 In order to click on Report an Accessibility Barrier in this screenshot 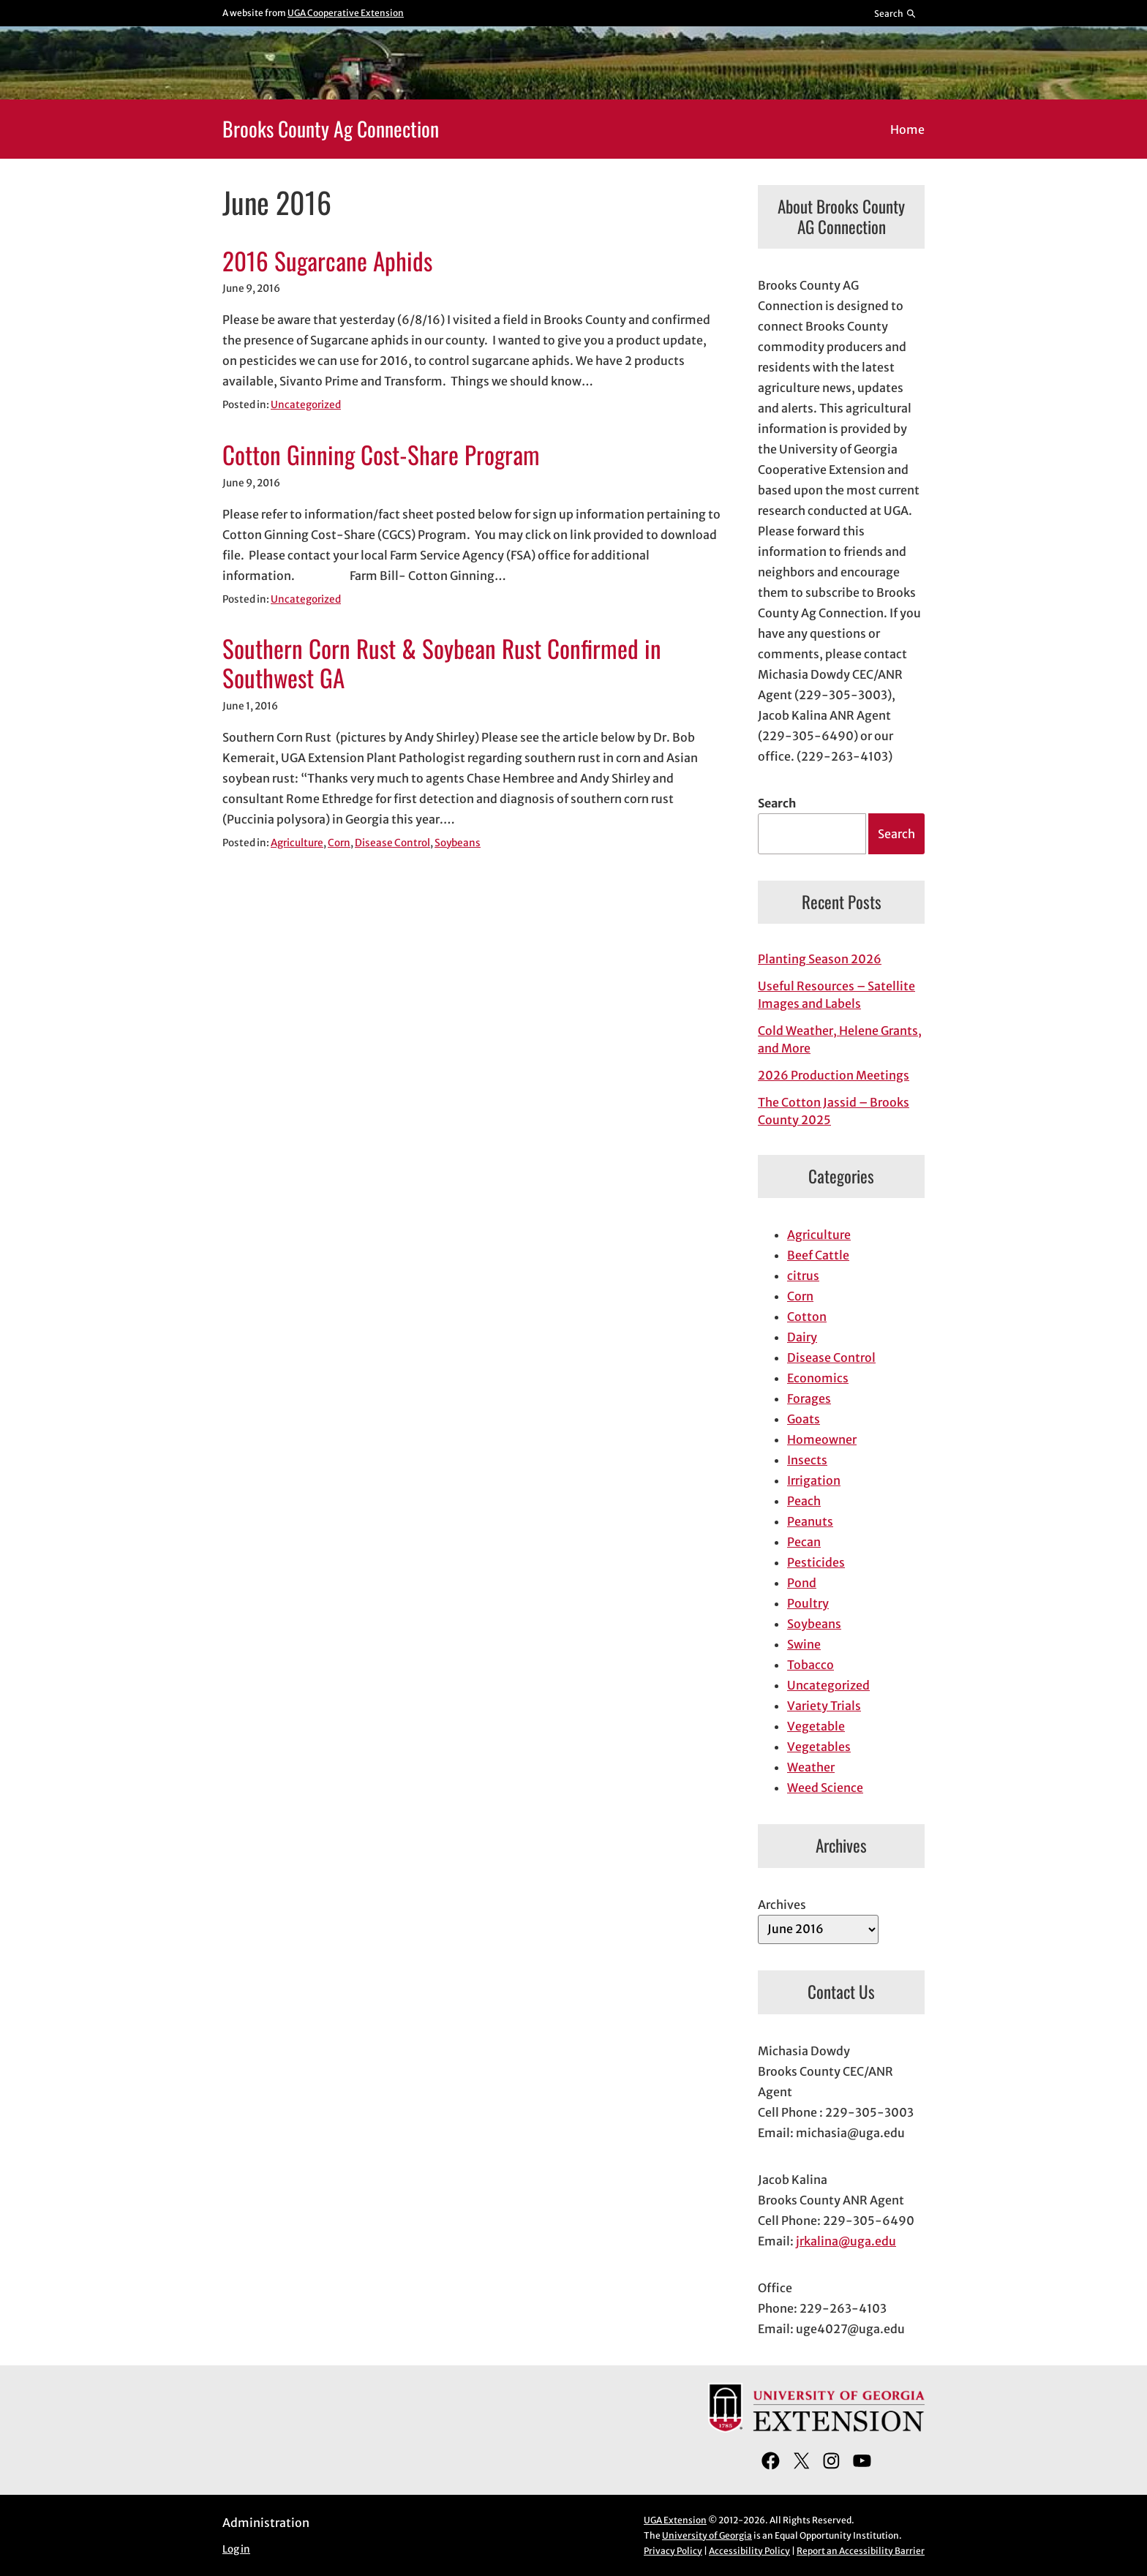, I will do `click(861, 2550)`.